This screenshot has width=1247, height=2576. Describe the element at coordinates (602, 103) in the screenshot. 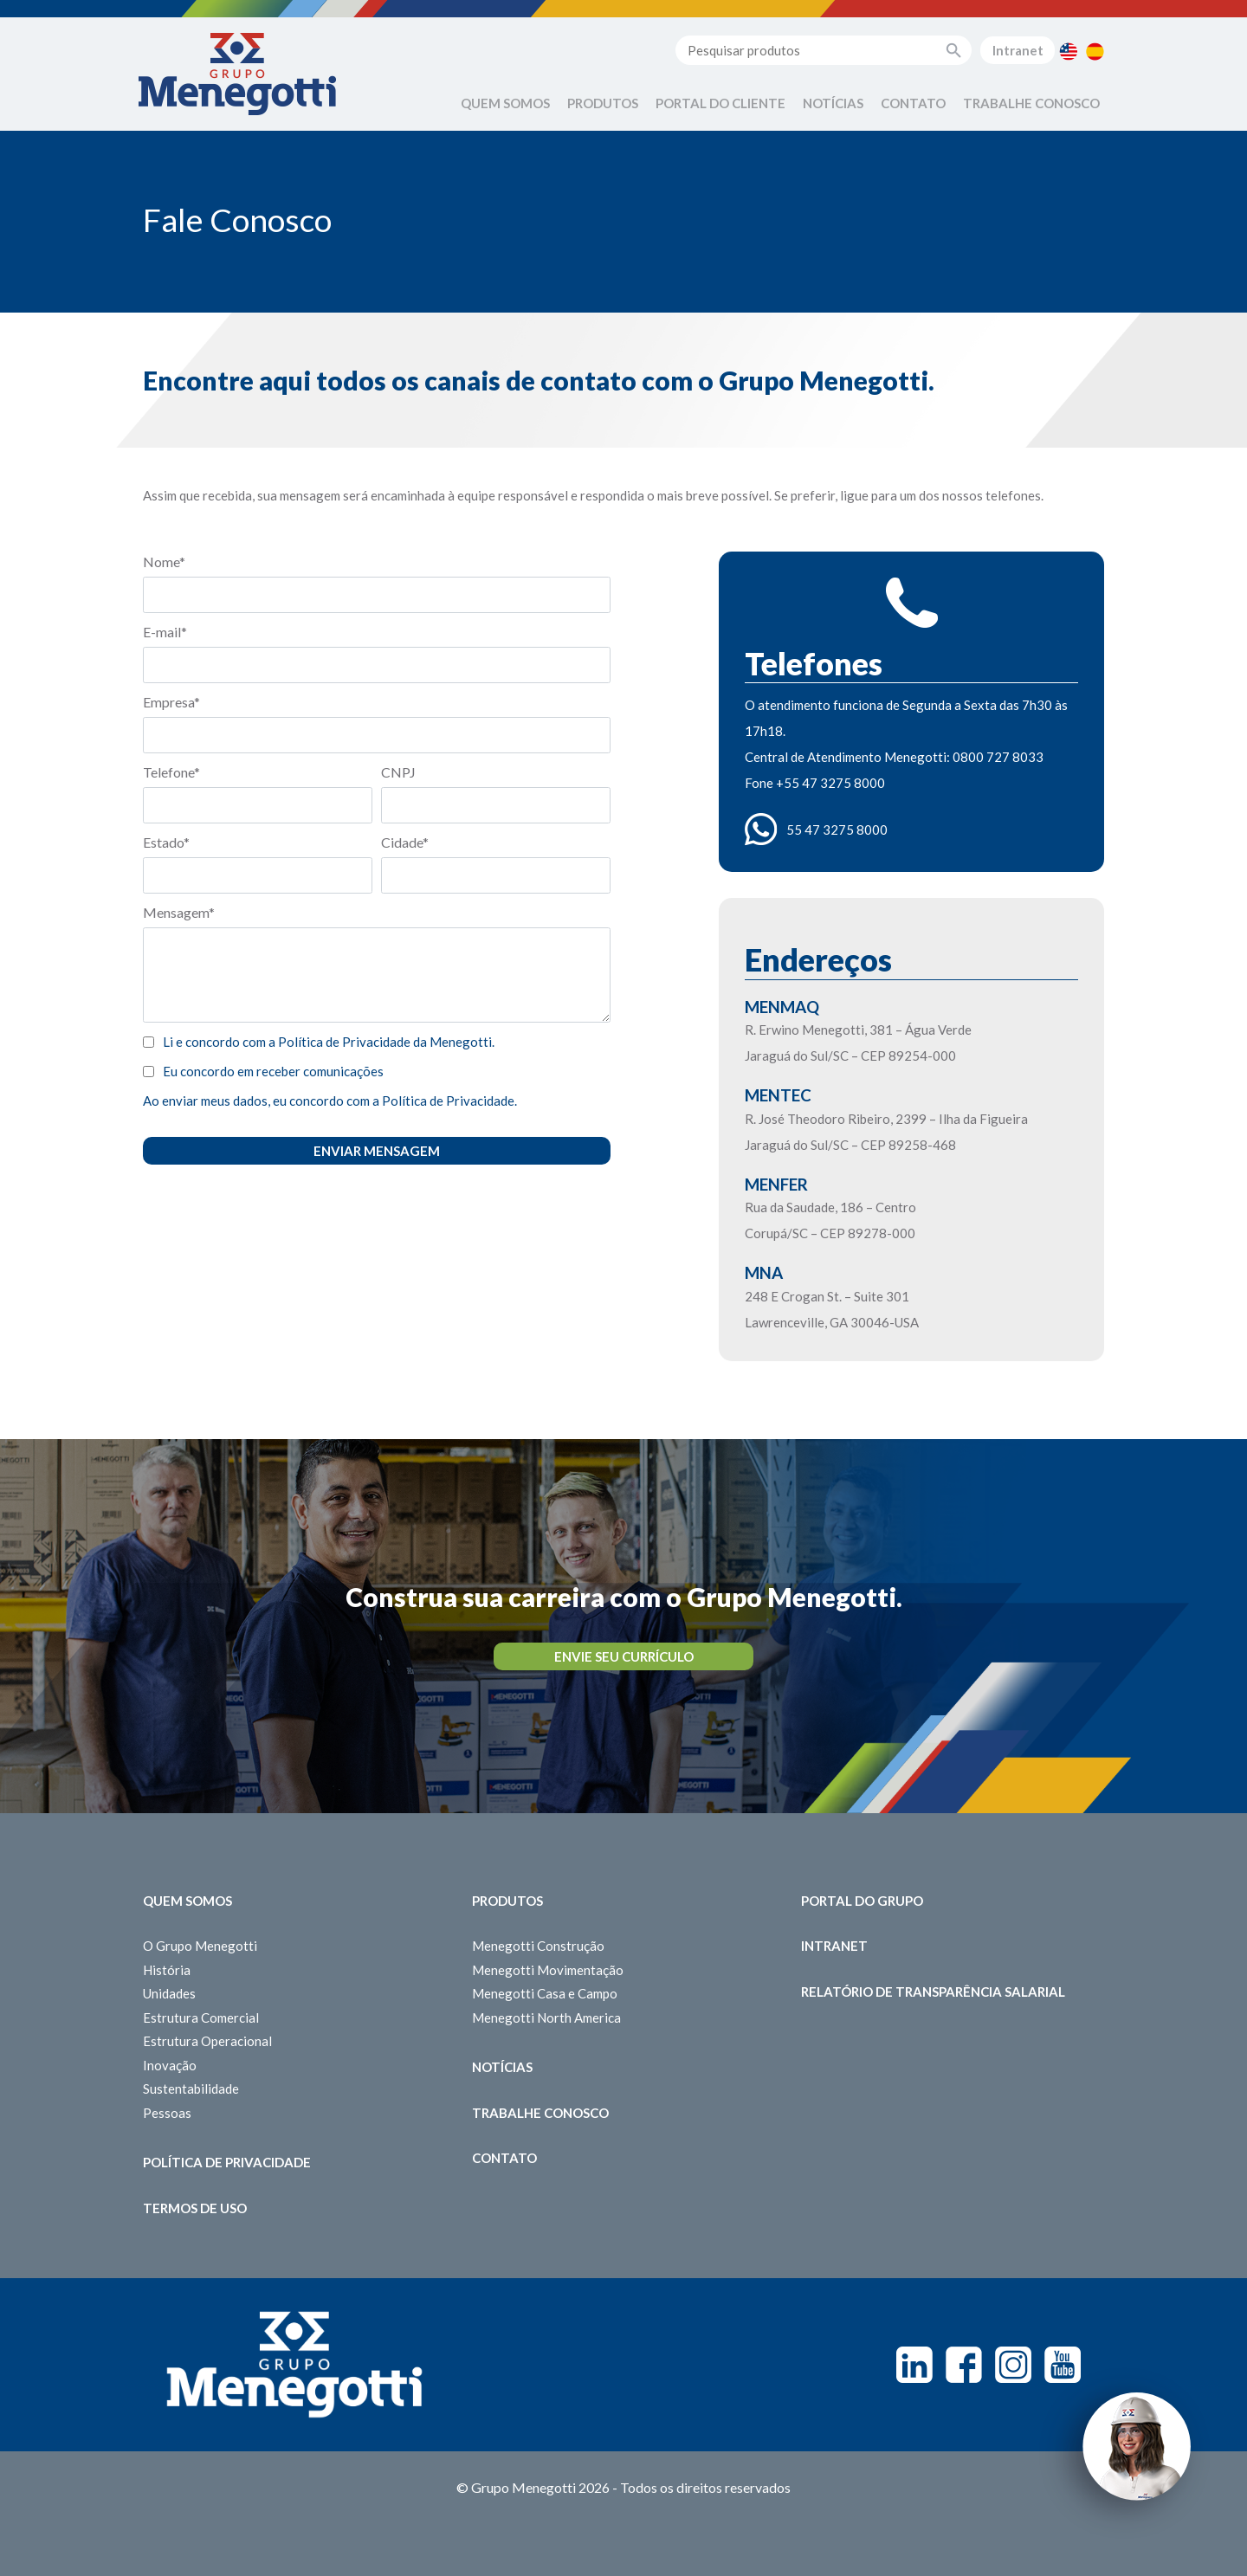

I see `Produtos` at that location.